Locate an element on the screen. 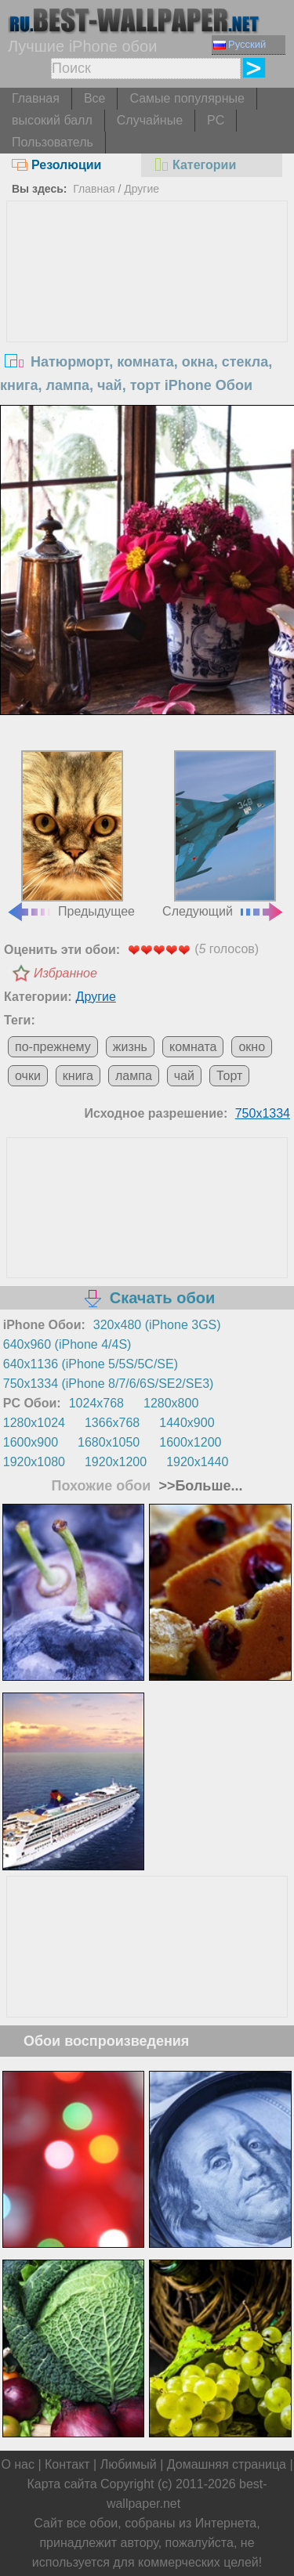 The width and height of the screenshot is (294, 2576). 1280x800 is located at coordinates (170, 1403).